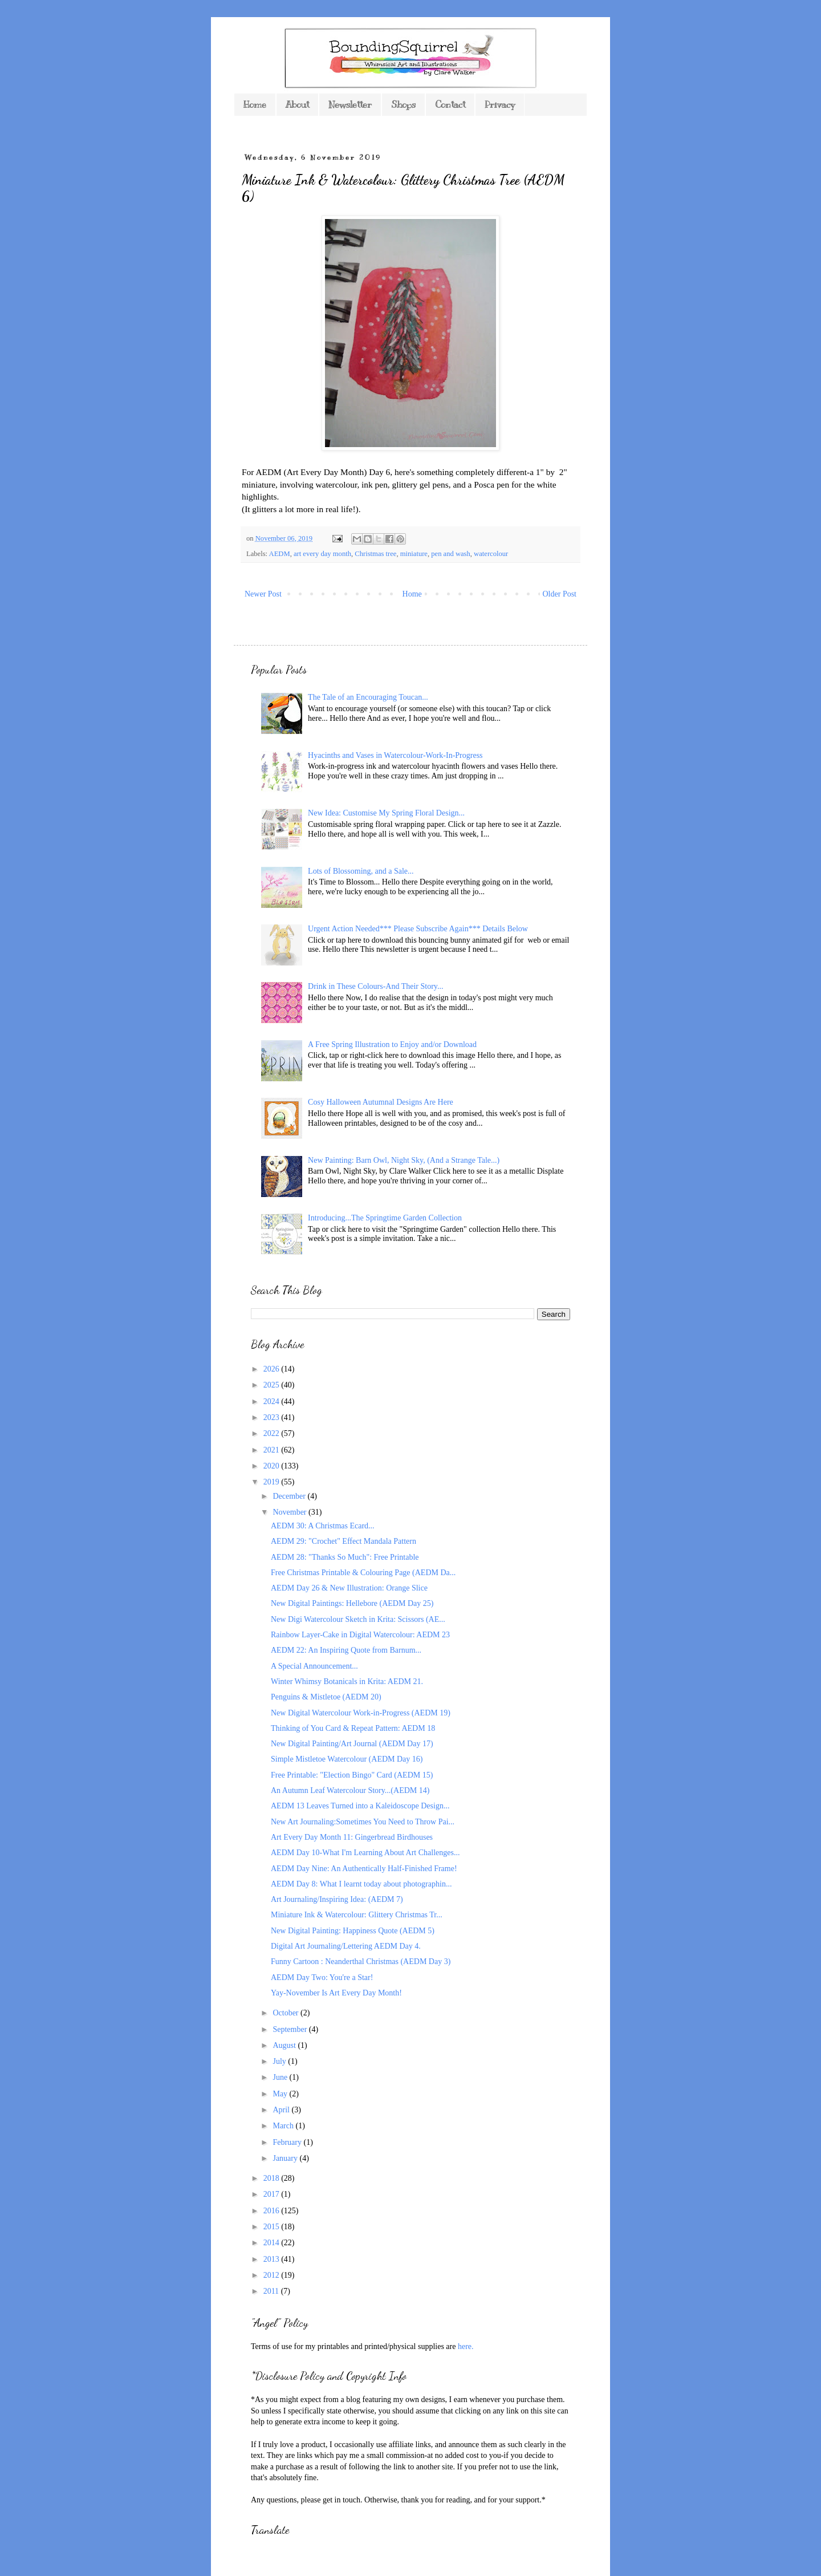 This screenshot has height=2576, width=821. What do you see at coordinates (272, 2259) in the screenshot?
I see `2013` at bounding box center [272, 2259].